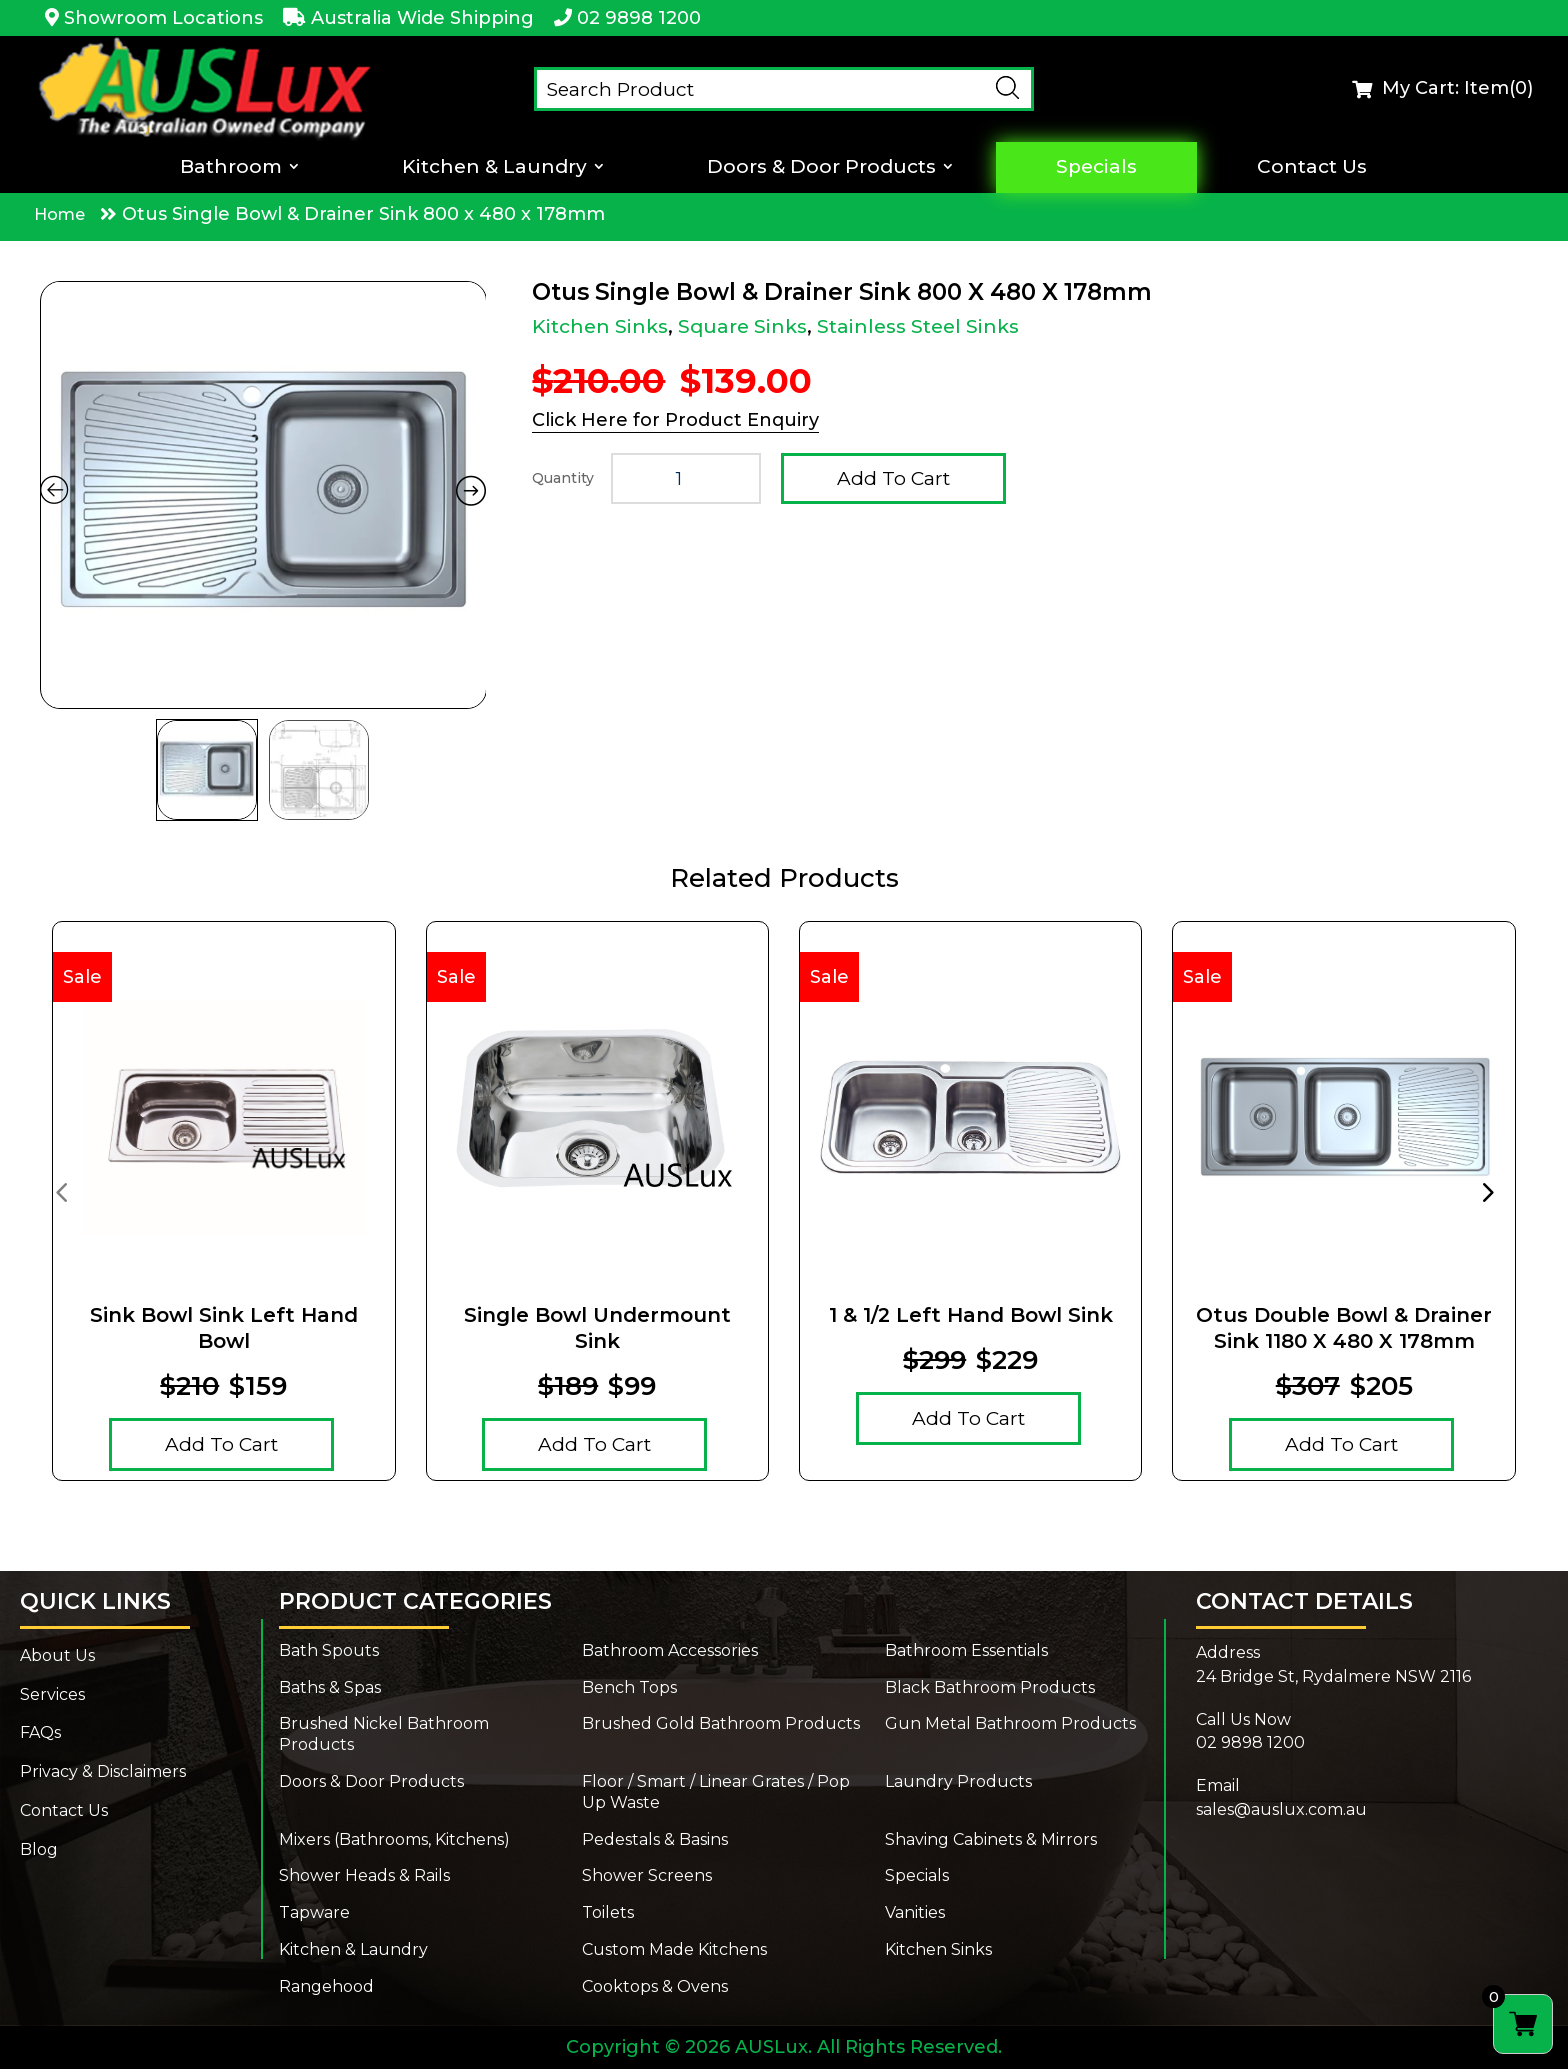  What do you see at coordinates (330, 1687) in the screenshot?
I see `Baths & Spas` at bounding box center [330, 1687].